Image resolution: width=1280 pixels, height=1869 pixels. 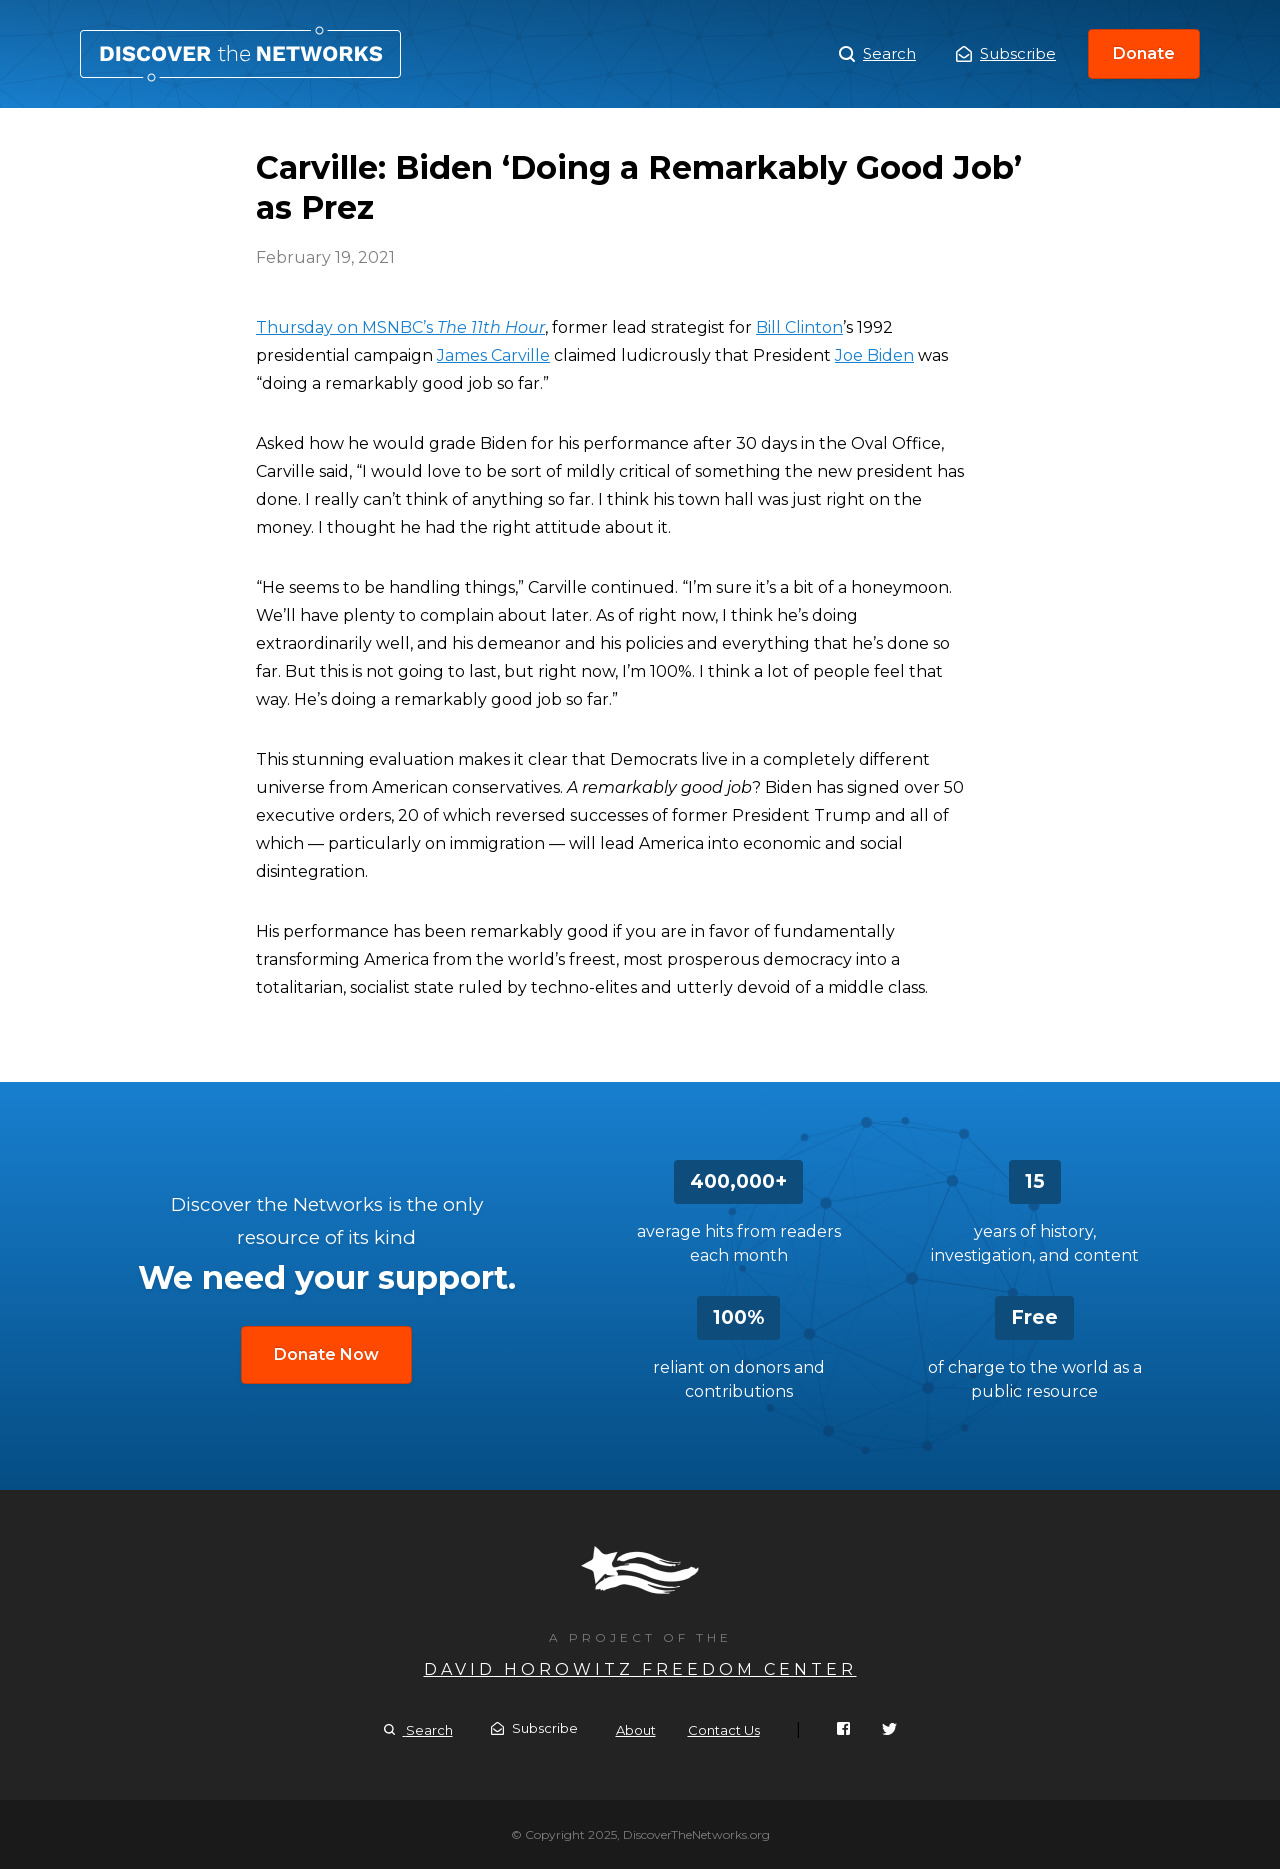 What do you see at coordinates (799, 327) in the screenshot?
I see `Bill Clinton` at bounding box center [799, 327].